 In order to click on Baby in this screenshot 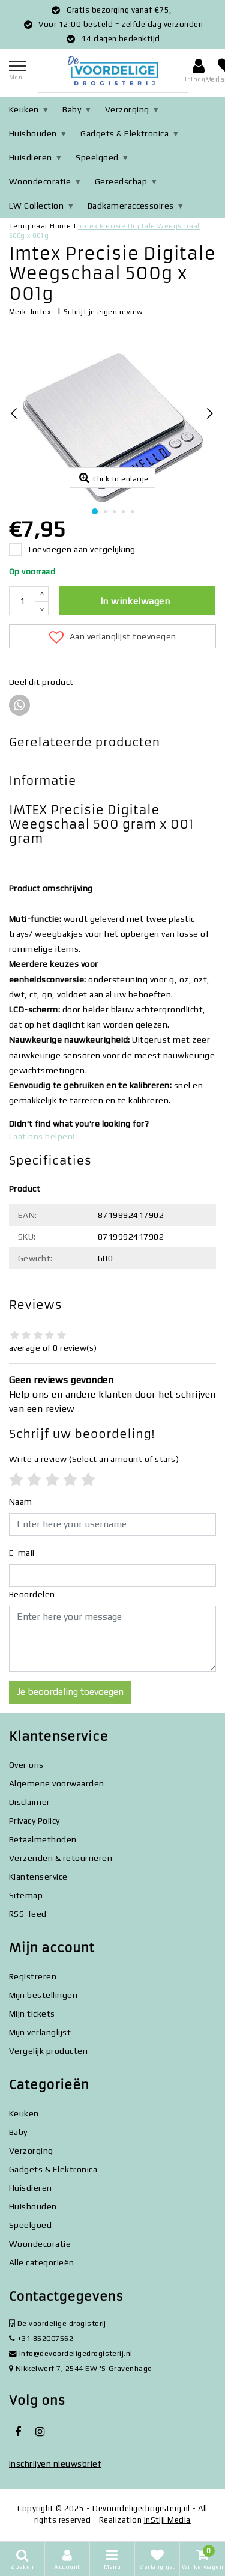, I will do `click(71, 109)`.